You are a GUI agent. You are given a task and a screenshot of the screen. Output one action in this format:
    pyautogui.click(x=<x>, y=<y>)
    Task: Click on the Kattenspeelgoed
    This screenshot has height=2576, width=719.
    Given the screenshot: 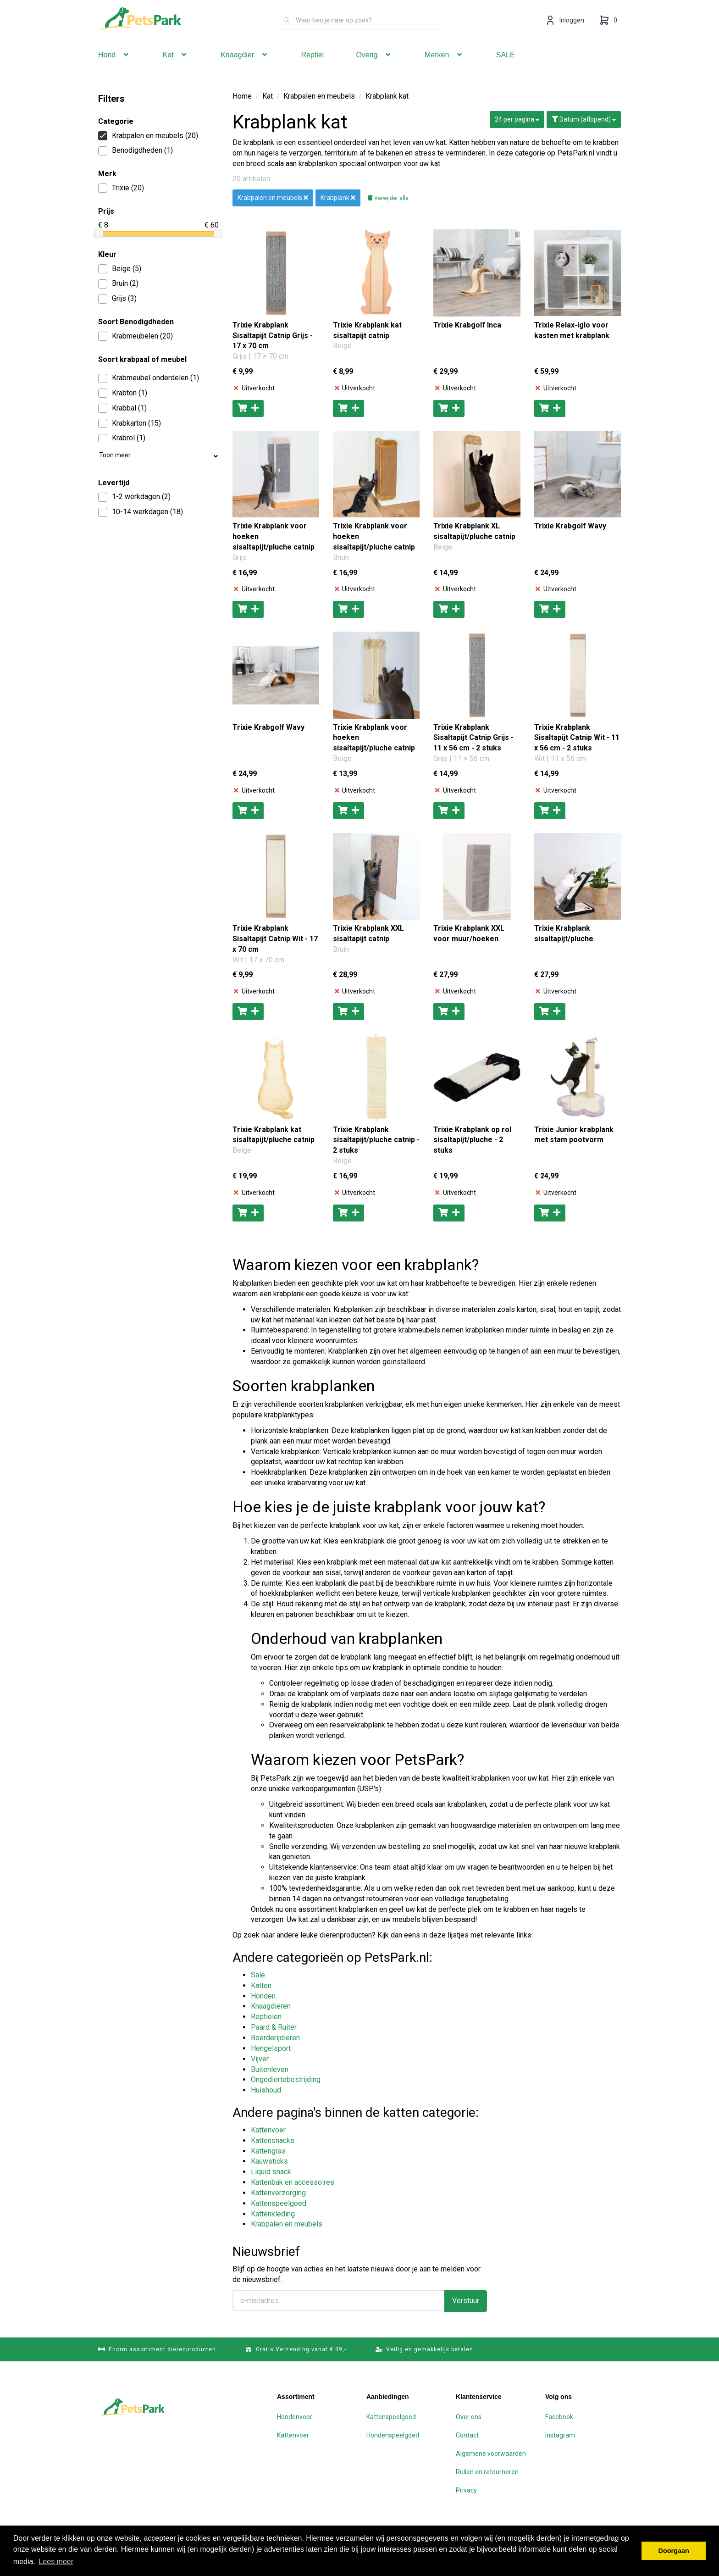 What is the action you would take?
    pyautogui.click(x=278, y=2203)
    